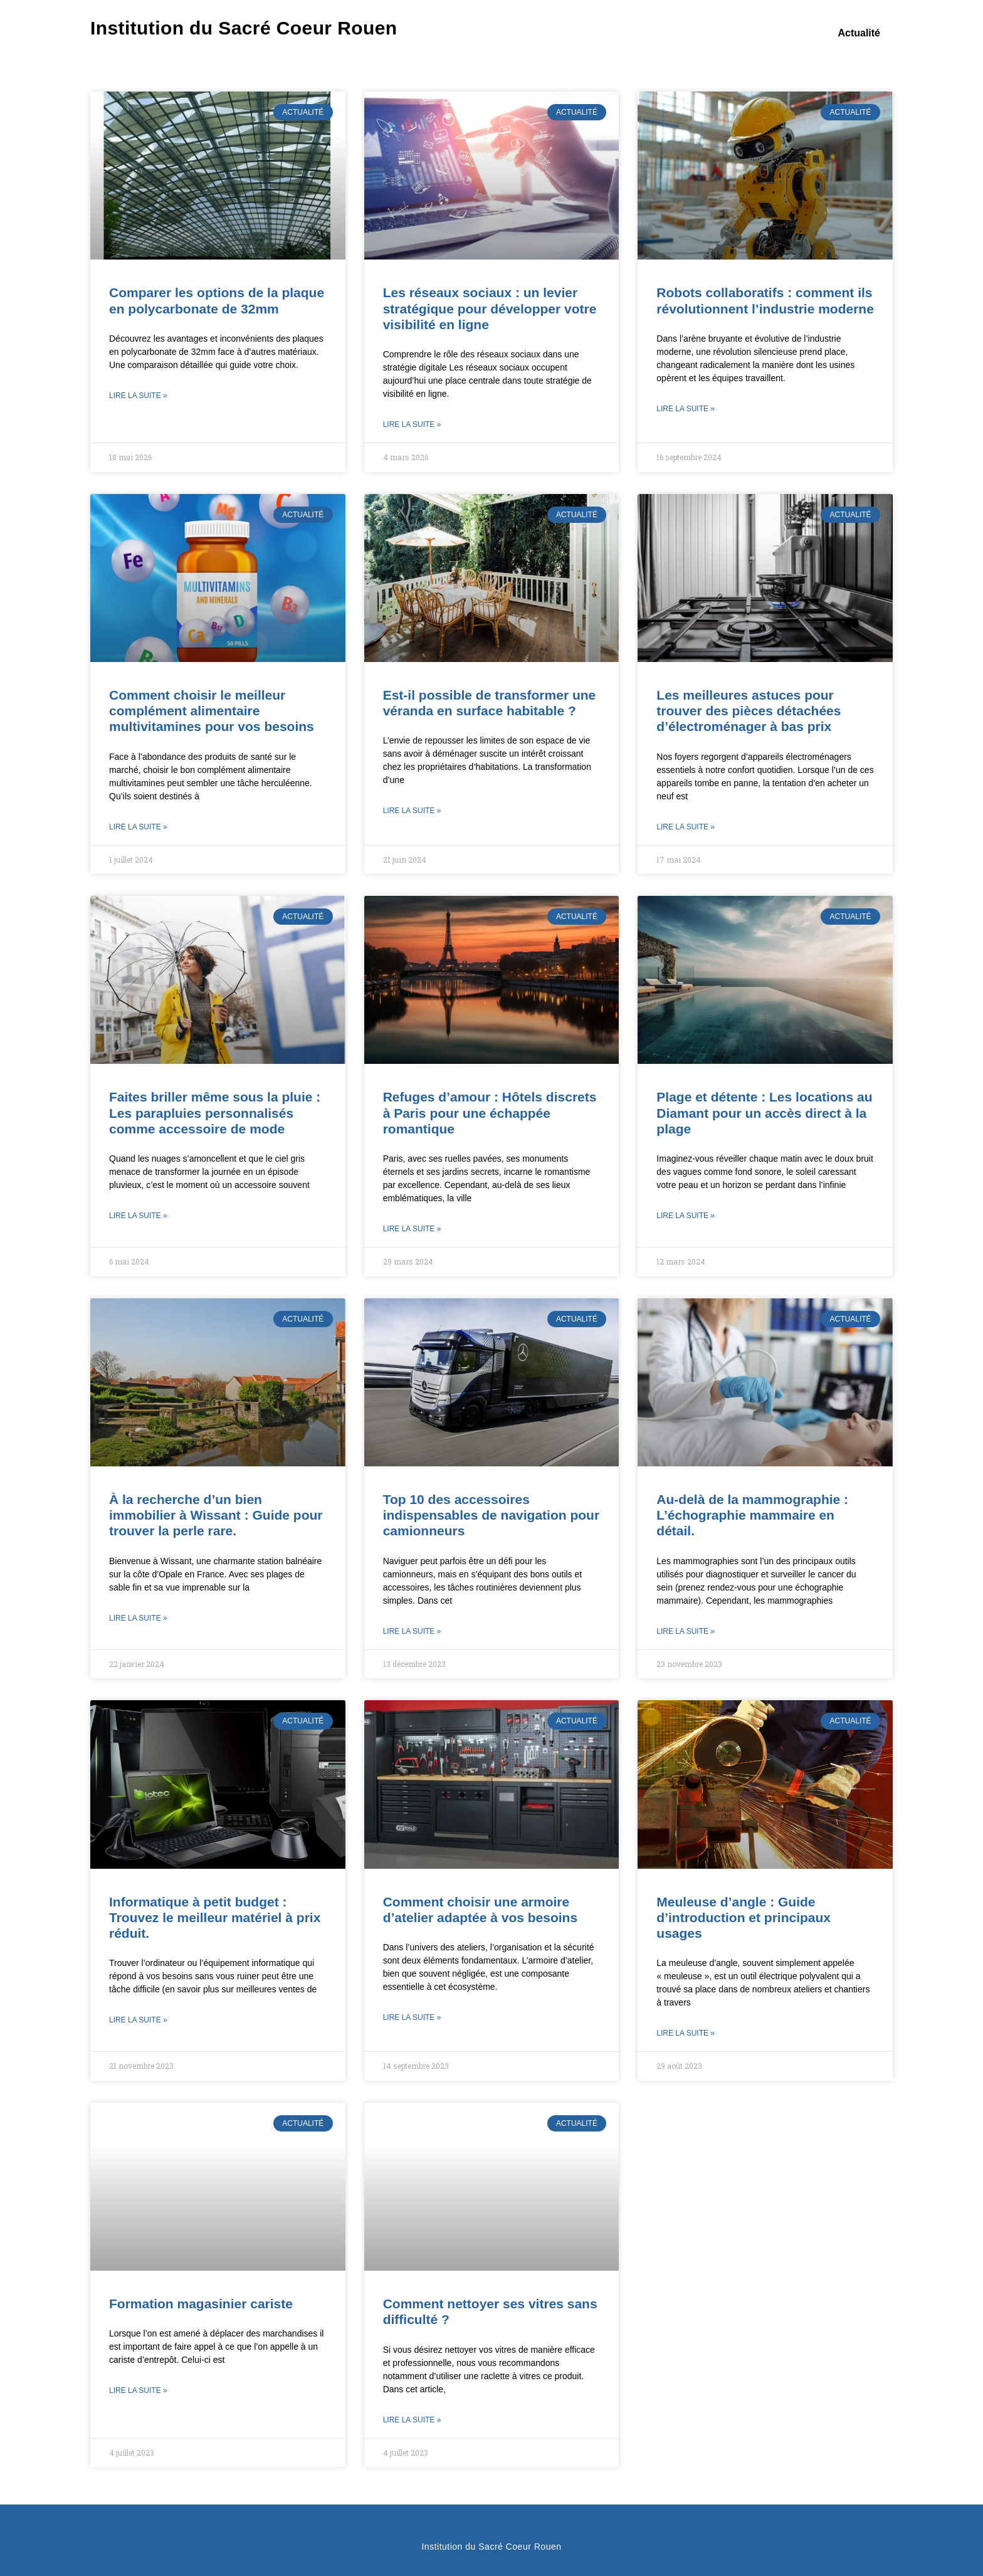 The width and height of the screenshot is (983, 2576). Describe the element at coordinates (752, 1515) in the screenshot. I see `Au-delà de la mammographie : L’échographie mammaire en détail.` at that location.